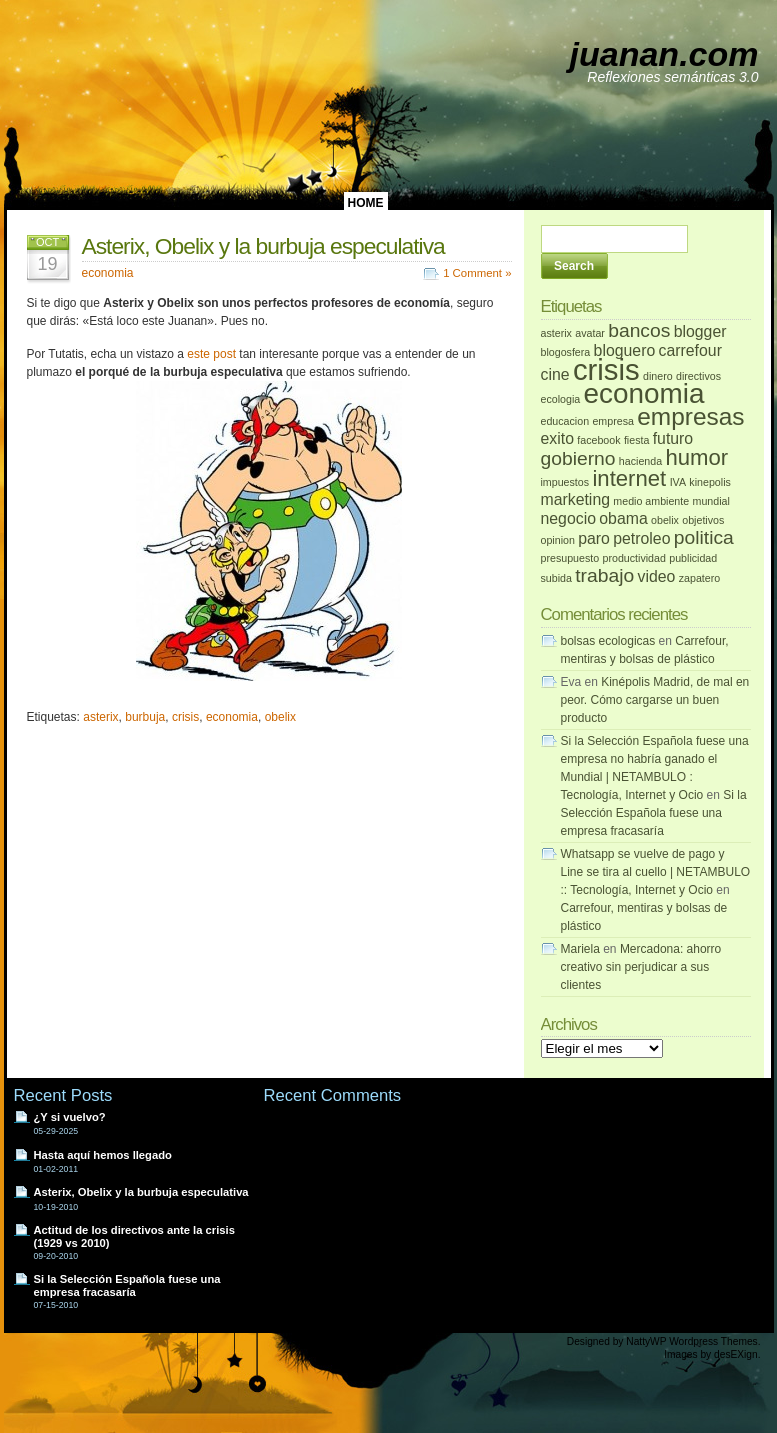  Describe the element at coordinates (703, 520) in the screenshot. I see `objetivos [objetivos (1 elemento)]` at that location.